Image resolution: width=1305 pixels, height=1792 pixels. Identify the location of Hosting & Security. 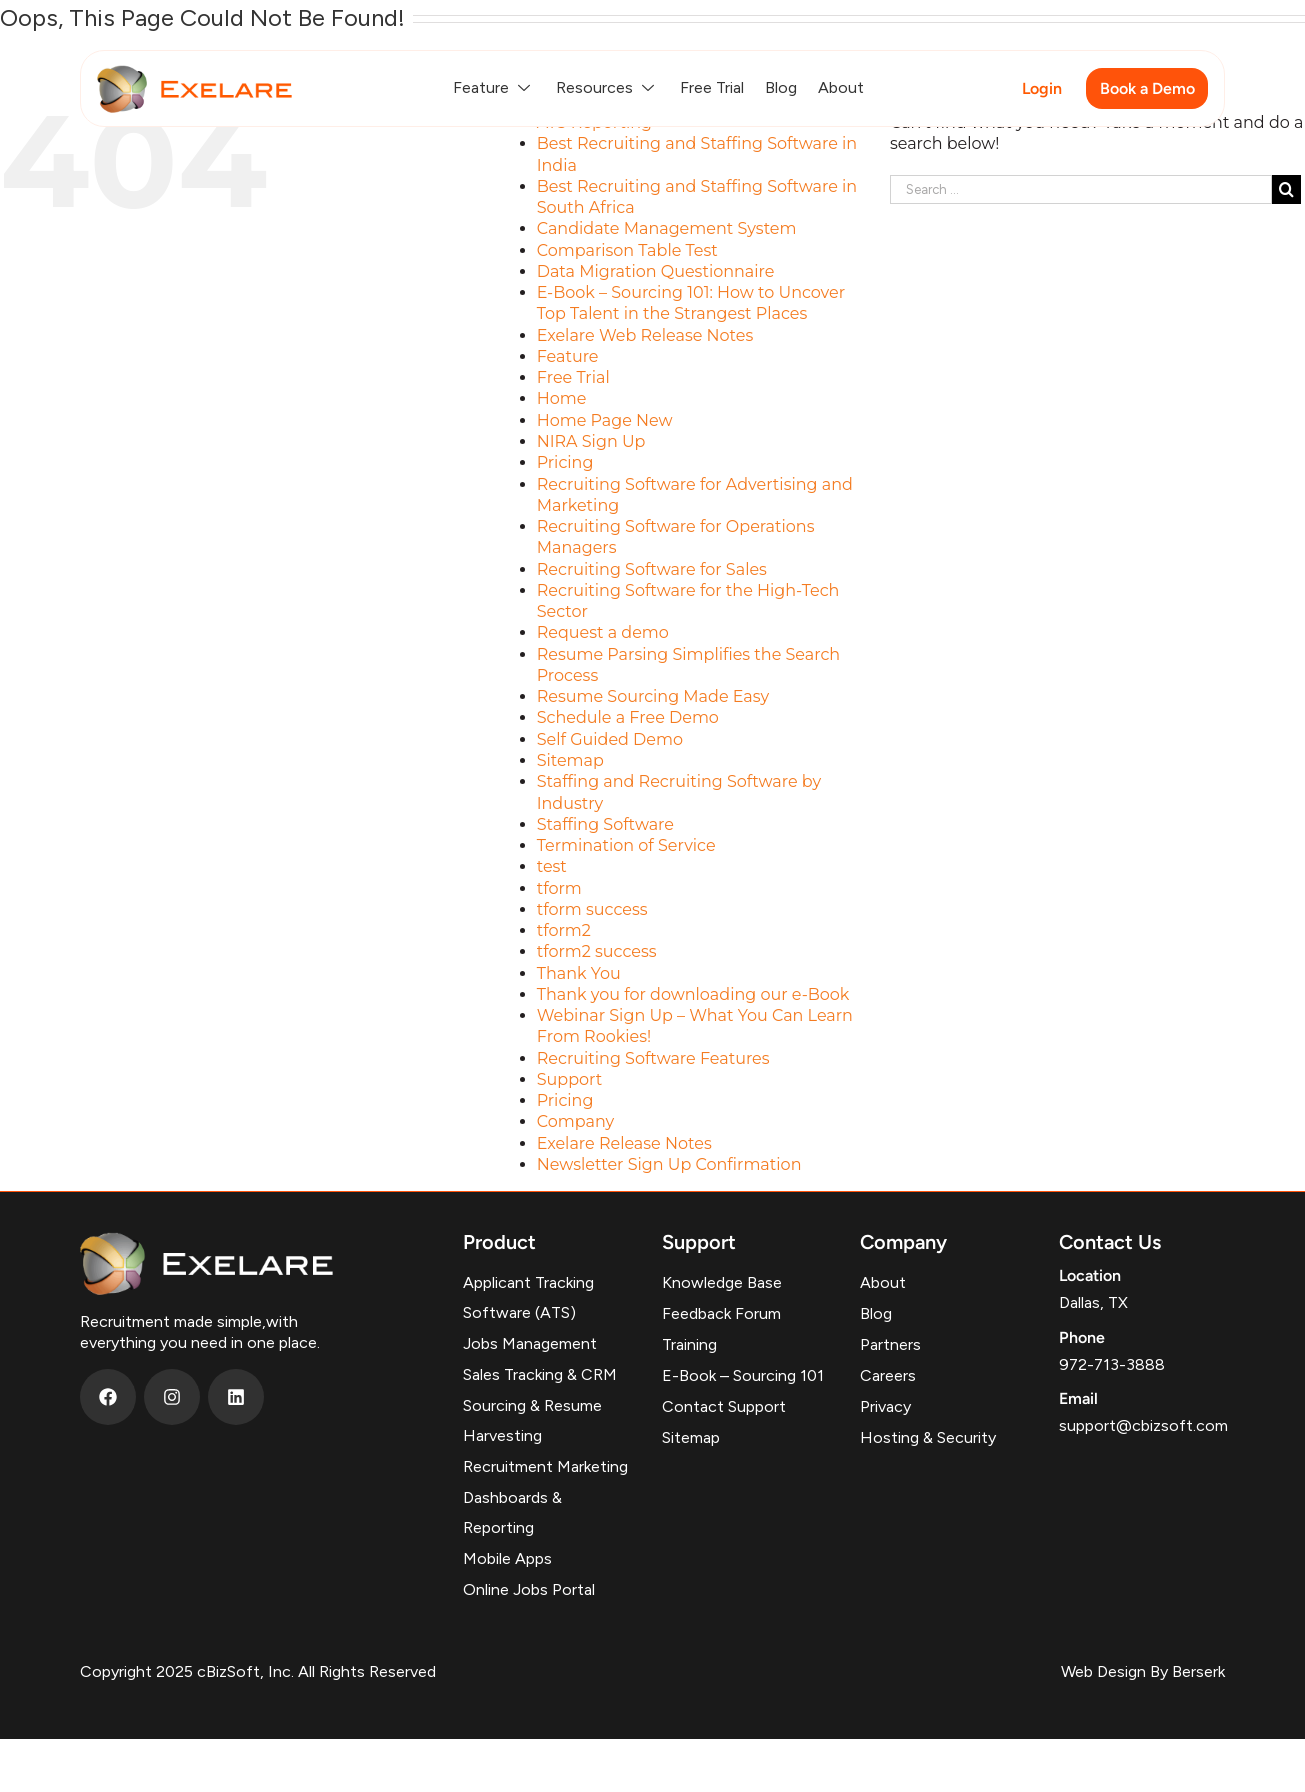
(928, 1437).